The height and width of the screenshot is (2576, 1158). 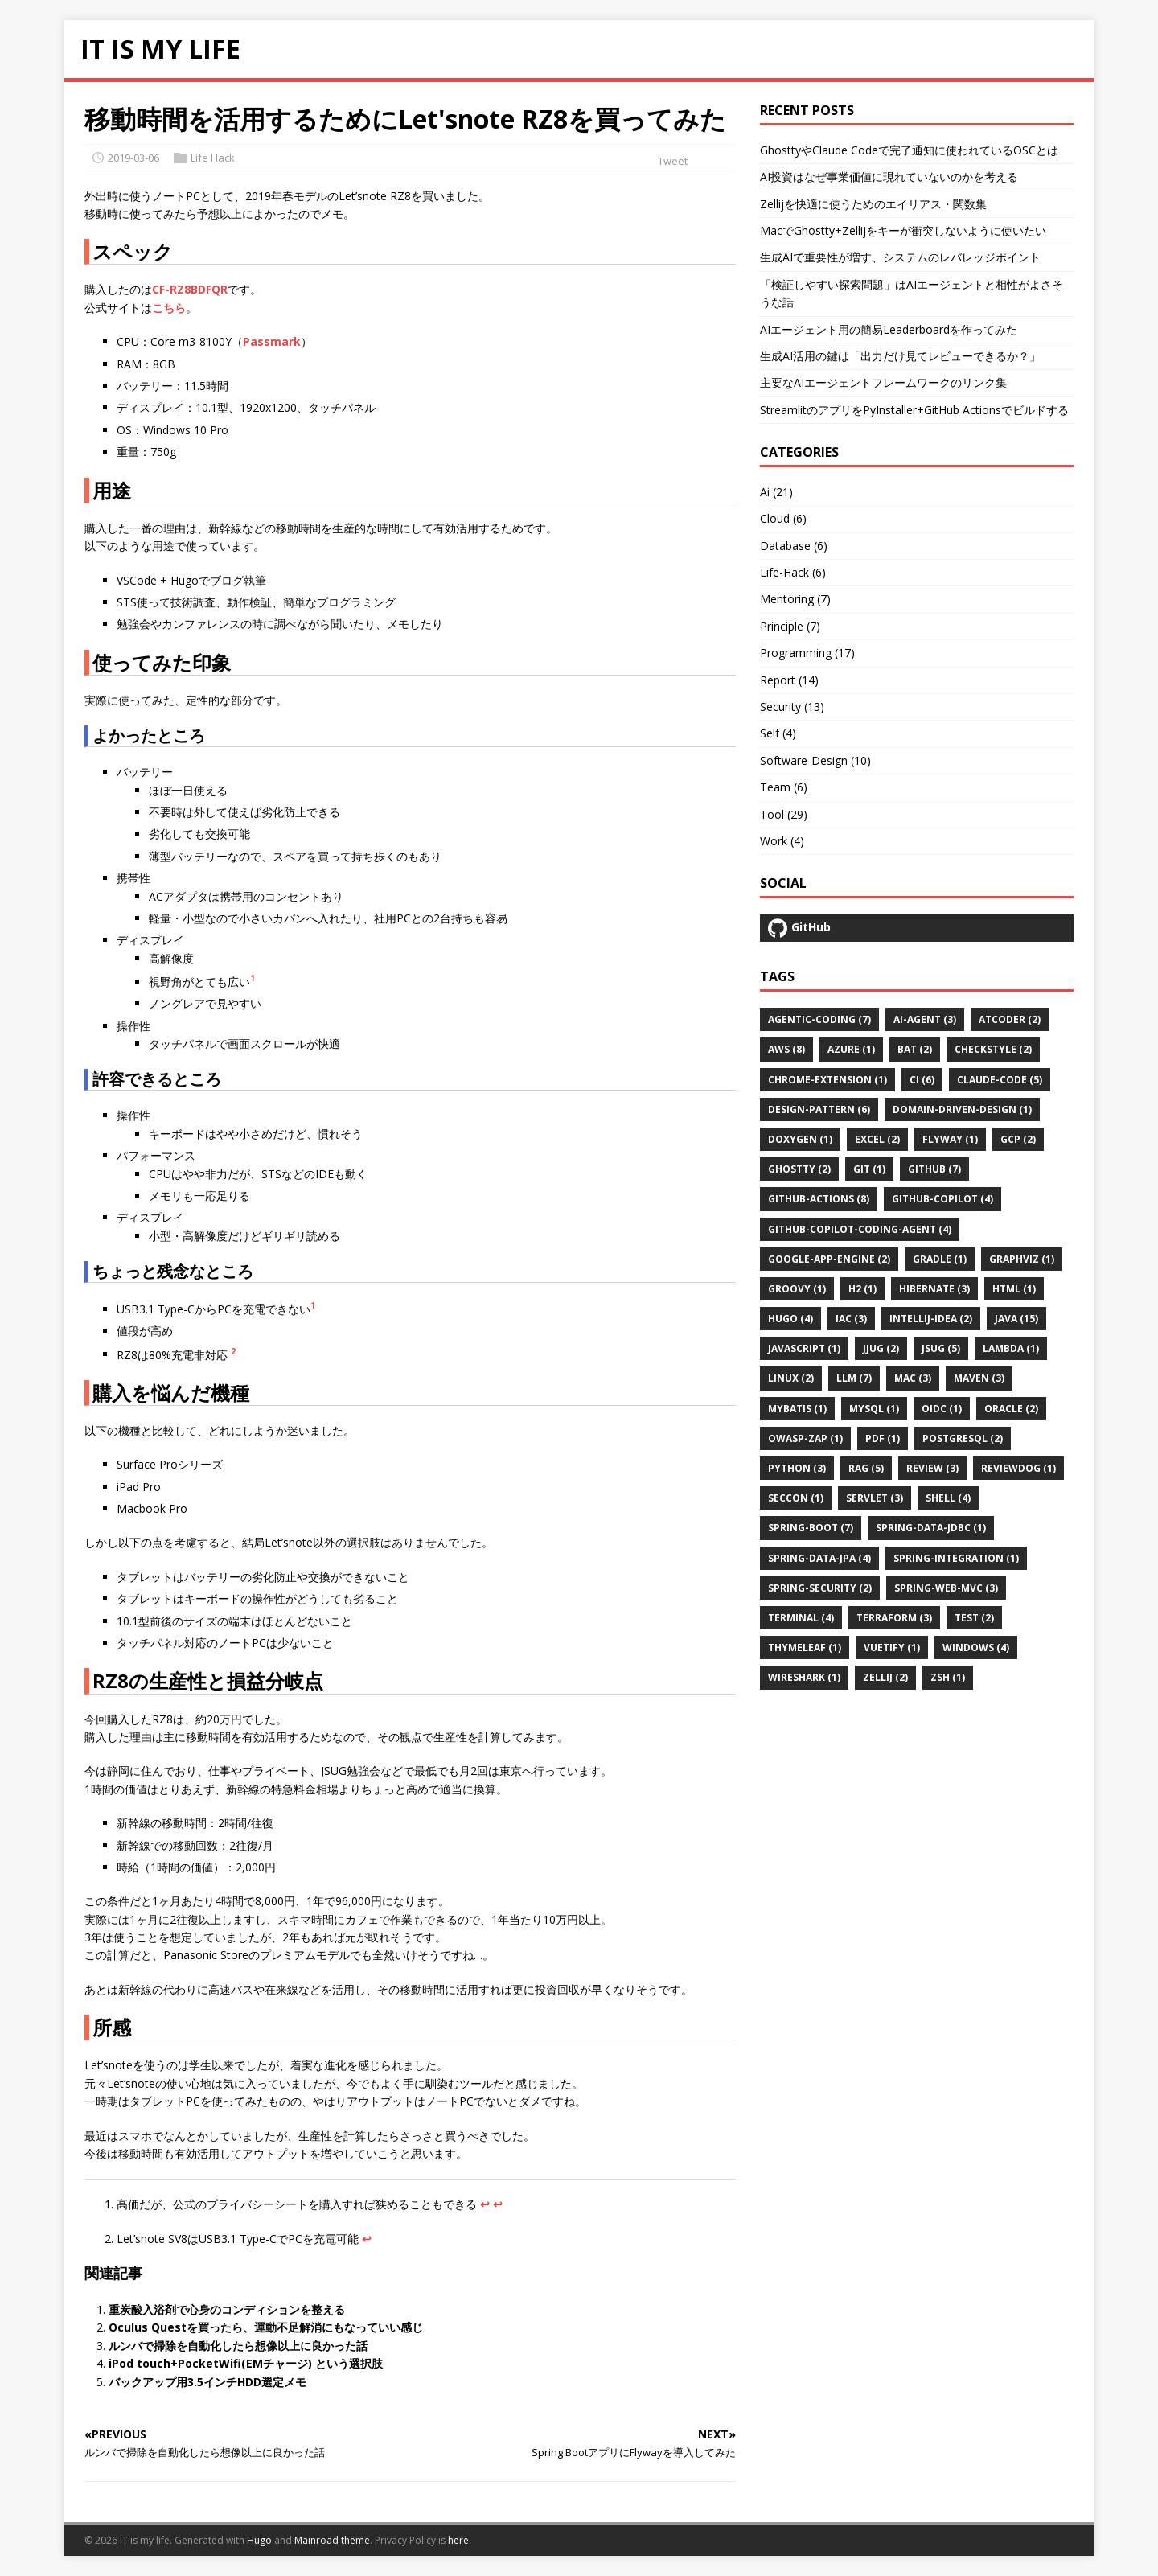 What do you see at coordinates (795, 598) in the screenshot?
I see `Mentoring (7)` at bounding box center [795, 598].